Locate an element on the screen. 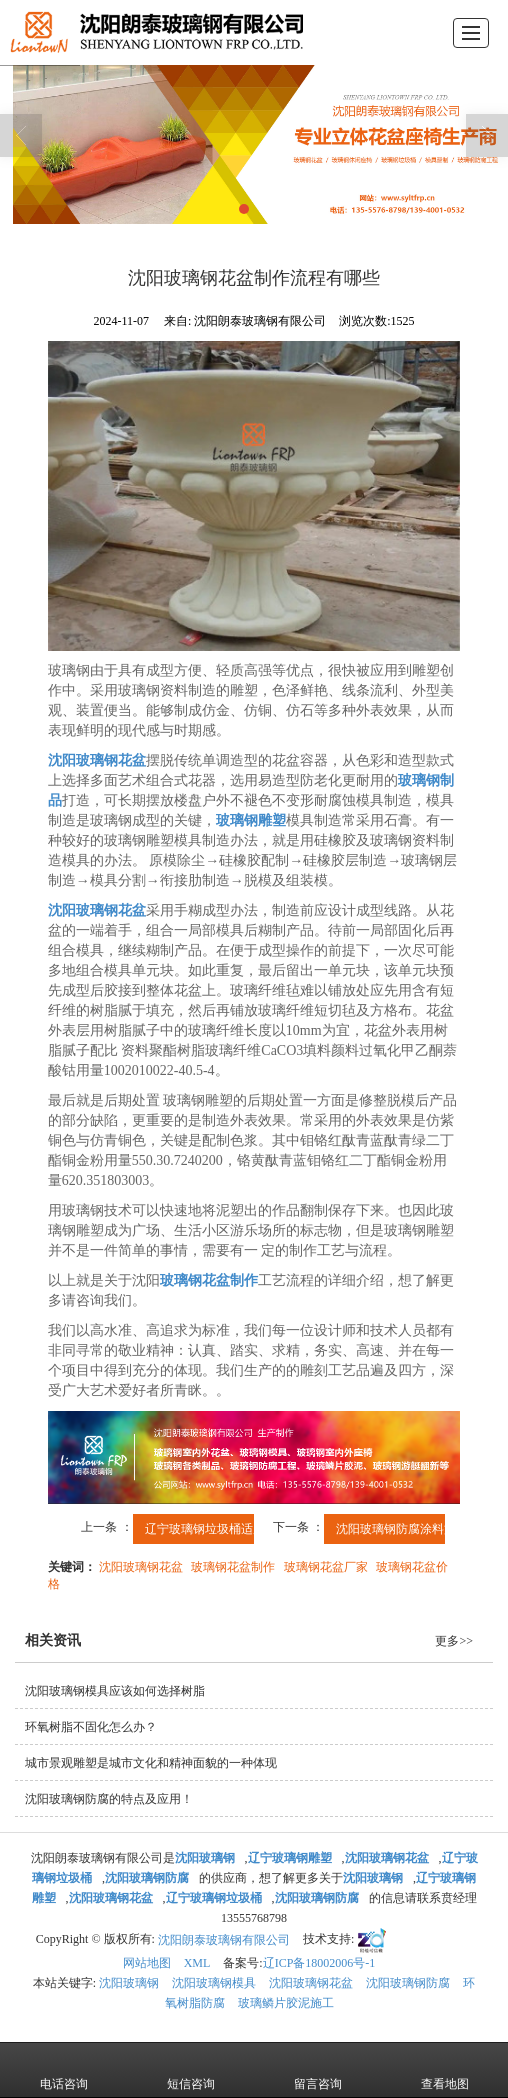 This screenshot has height=2098, width=508. 城市景观雕塑是城市文化和精神面貌的一种体现 is located at coordinates (151, 1763).